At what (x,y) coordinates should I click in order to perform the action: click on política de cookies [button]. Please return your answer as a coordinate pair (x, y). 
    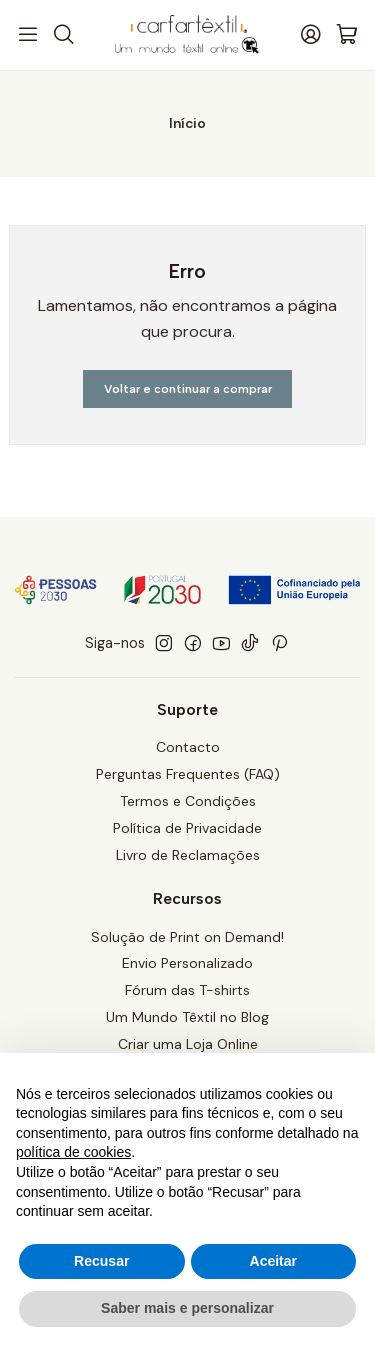
    Looking at the image, I should click on (73, 1152).